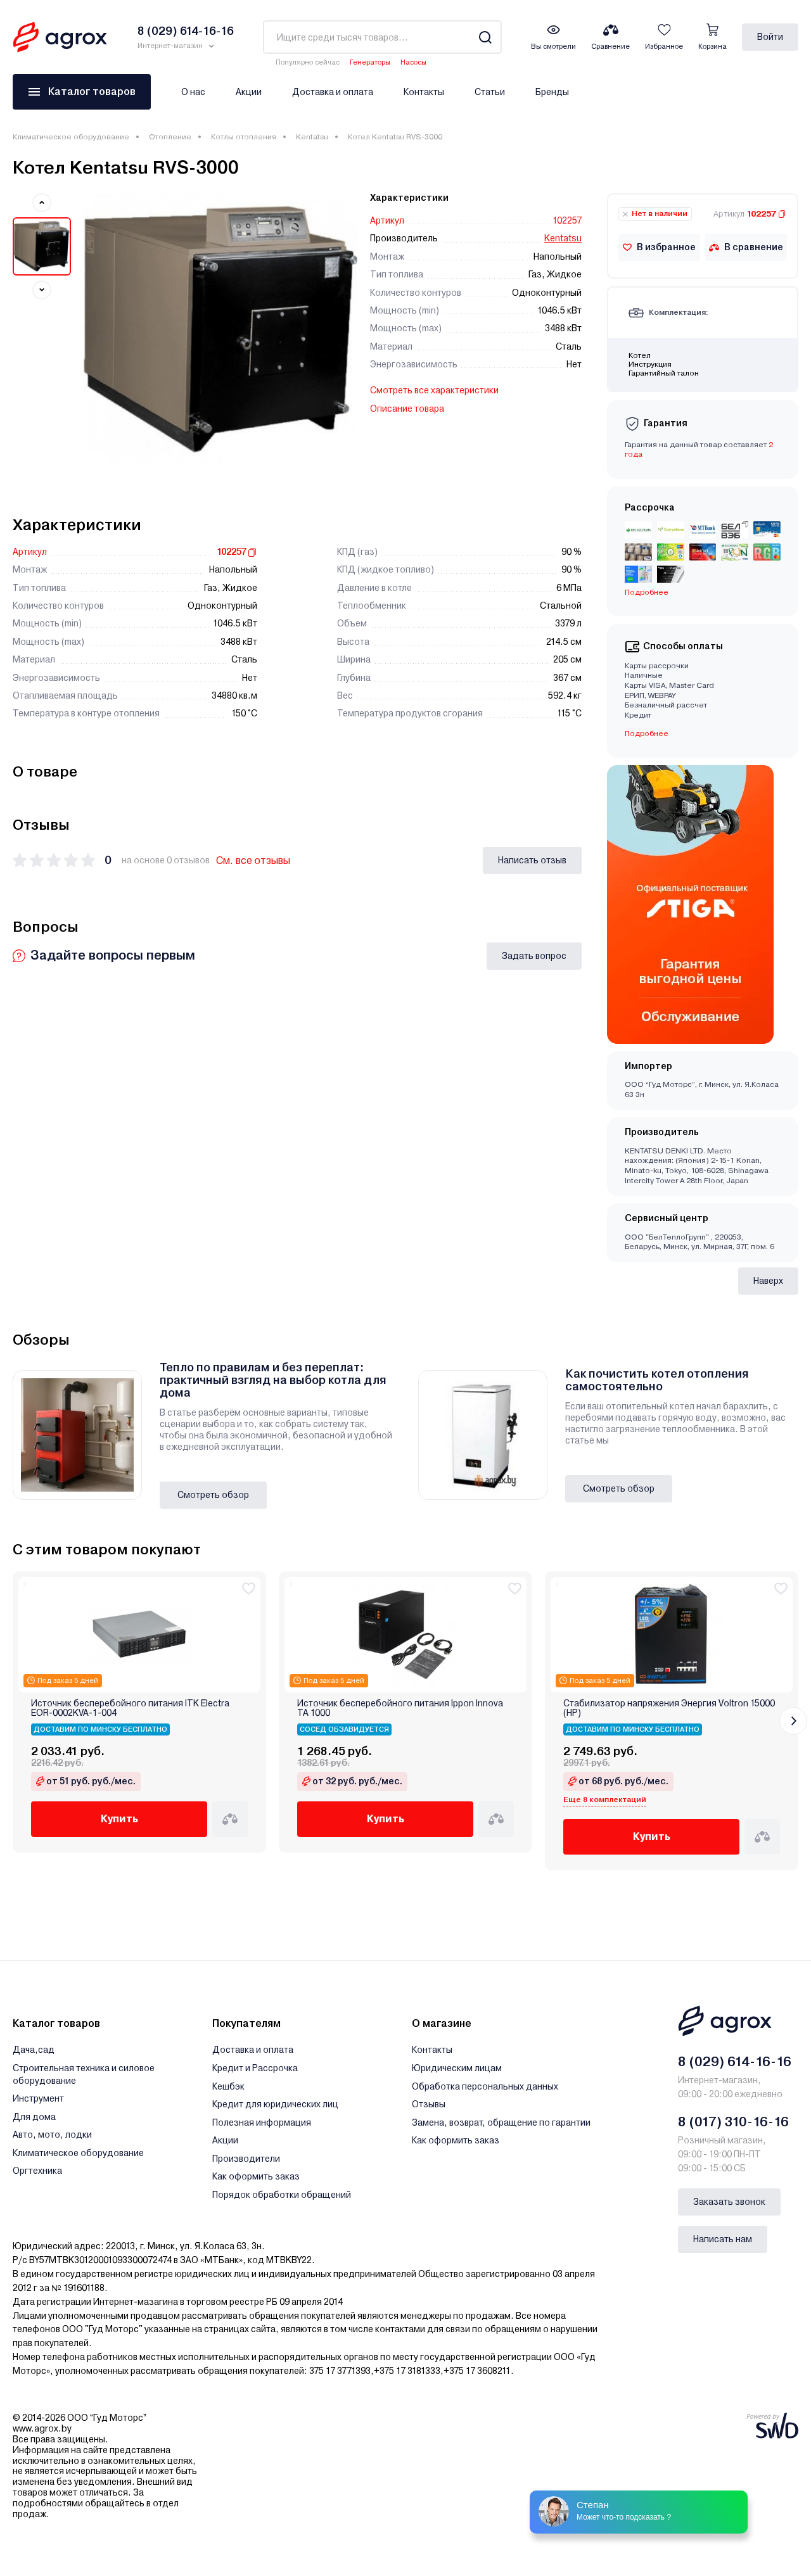  Describe the element at coordinates (434, 390) in the screenshot. I see `Смотреть все характеристики` at that location.